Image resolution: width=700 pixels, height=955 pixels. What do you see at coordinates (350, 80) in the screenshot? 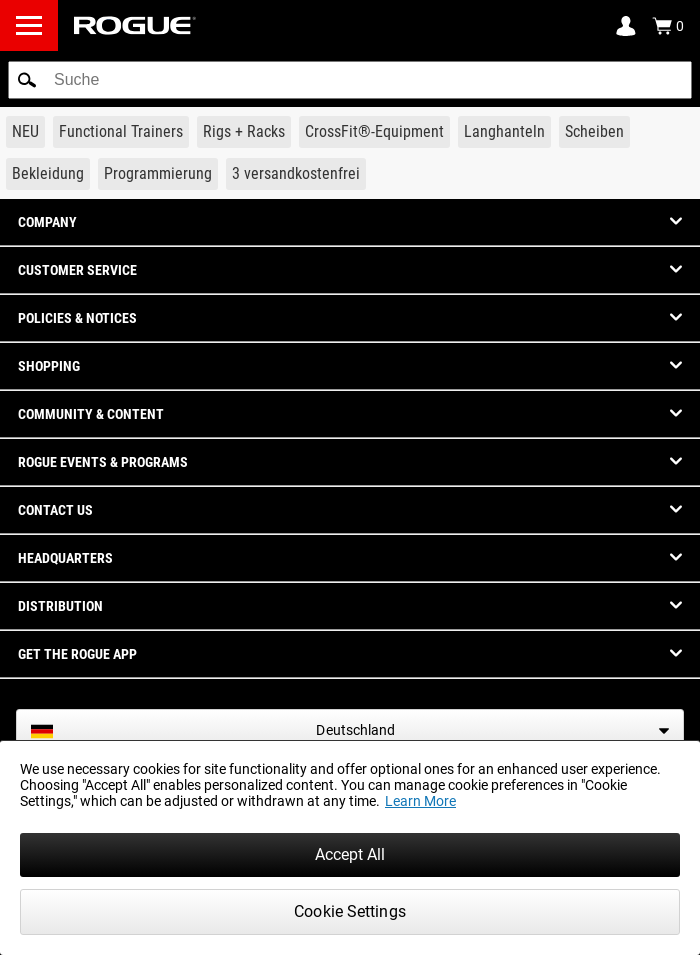
I see `[search]` at bounding box center [350, 80].